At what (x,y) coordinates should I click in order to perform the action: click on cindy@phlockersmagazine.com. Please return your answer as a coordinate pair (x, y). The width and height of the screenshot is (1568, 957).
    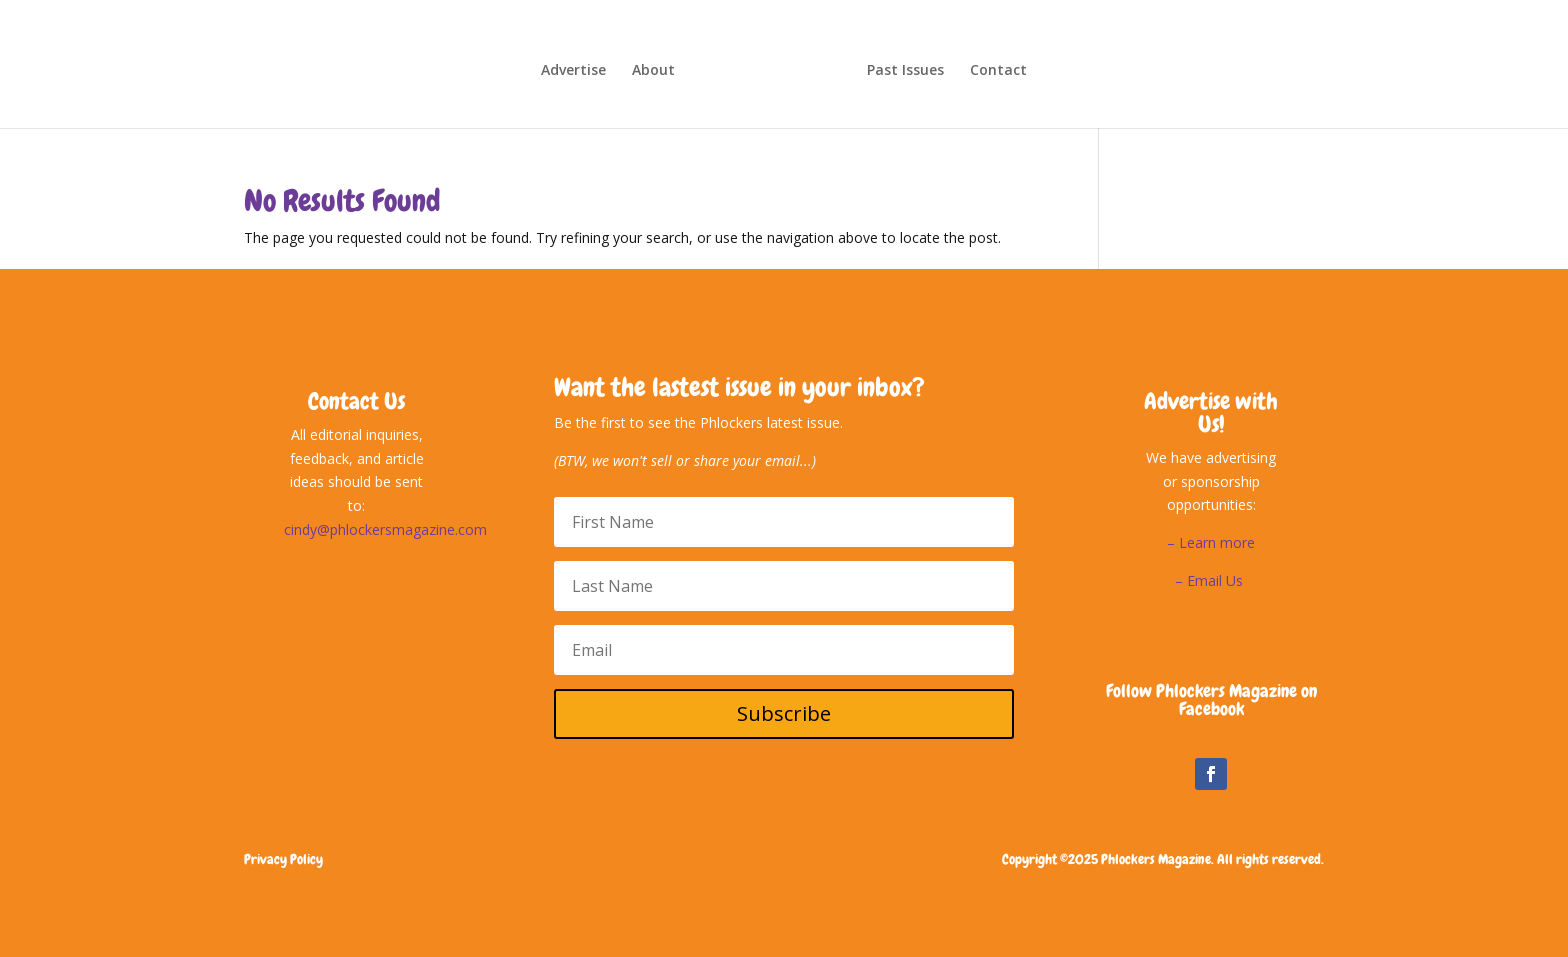
    Looking at the image, I should click on (385, 529).